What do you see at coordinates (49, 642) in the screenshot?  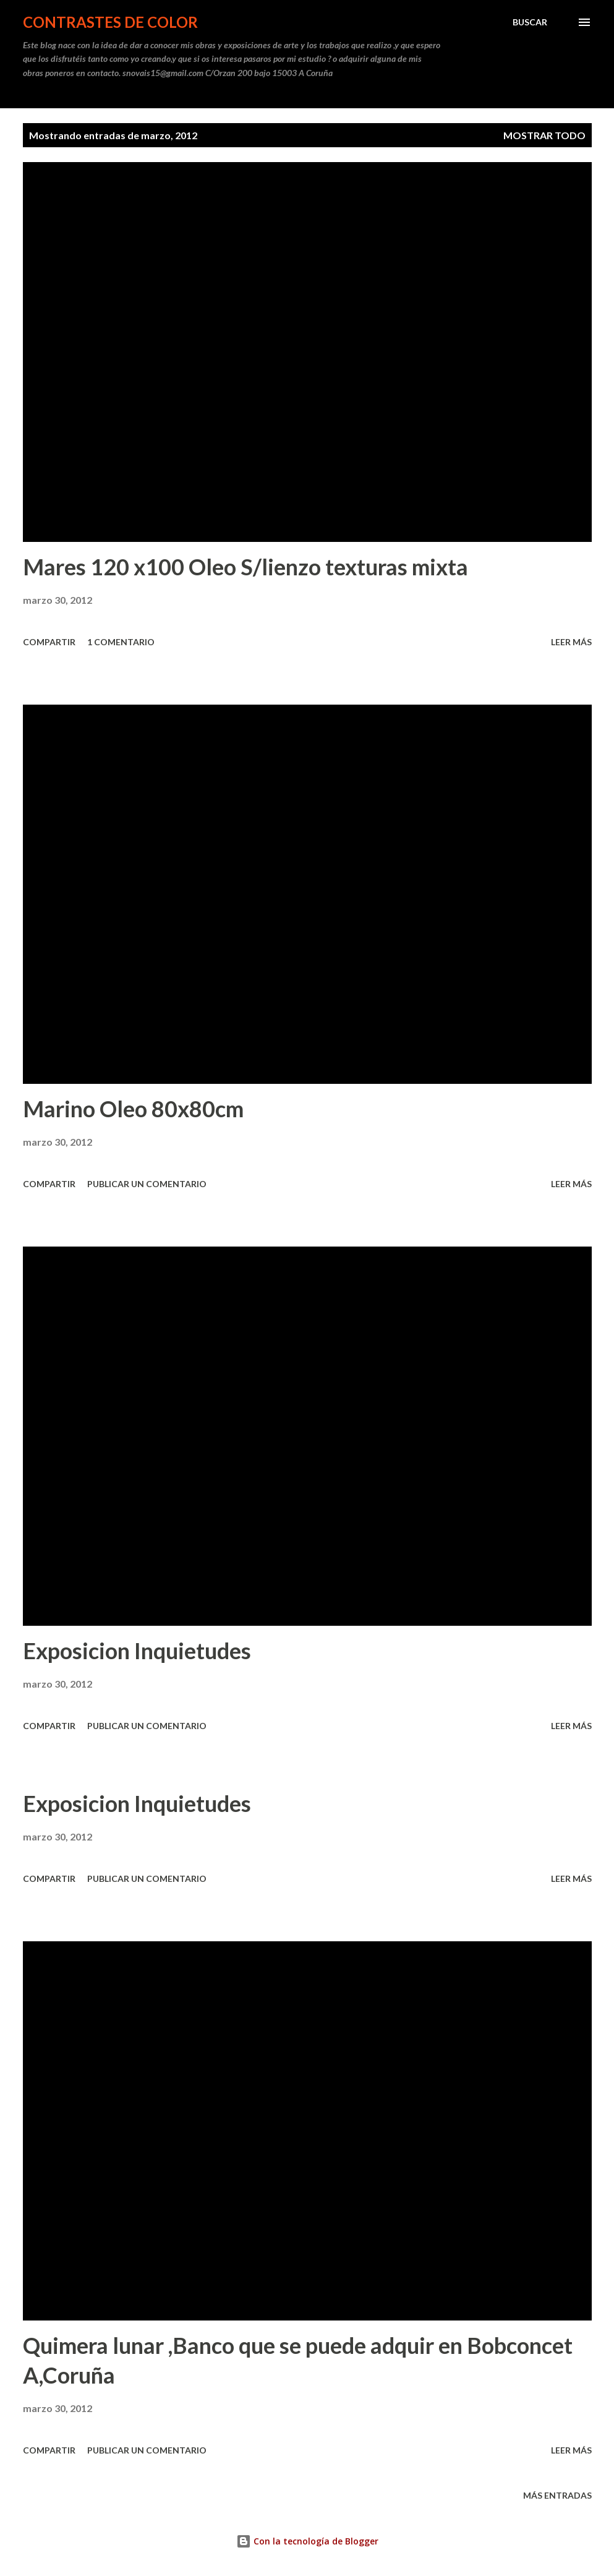 I see `Compartir [button]` at bounding box center [49, 642].